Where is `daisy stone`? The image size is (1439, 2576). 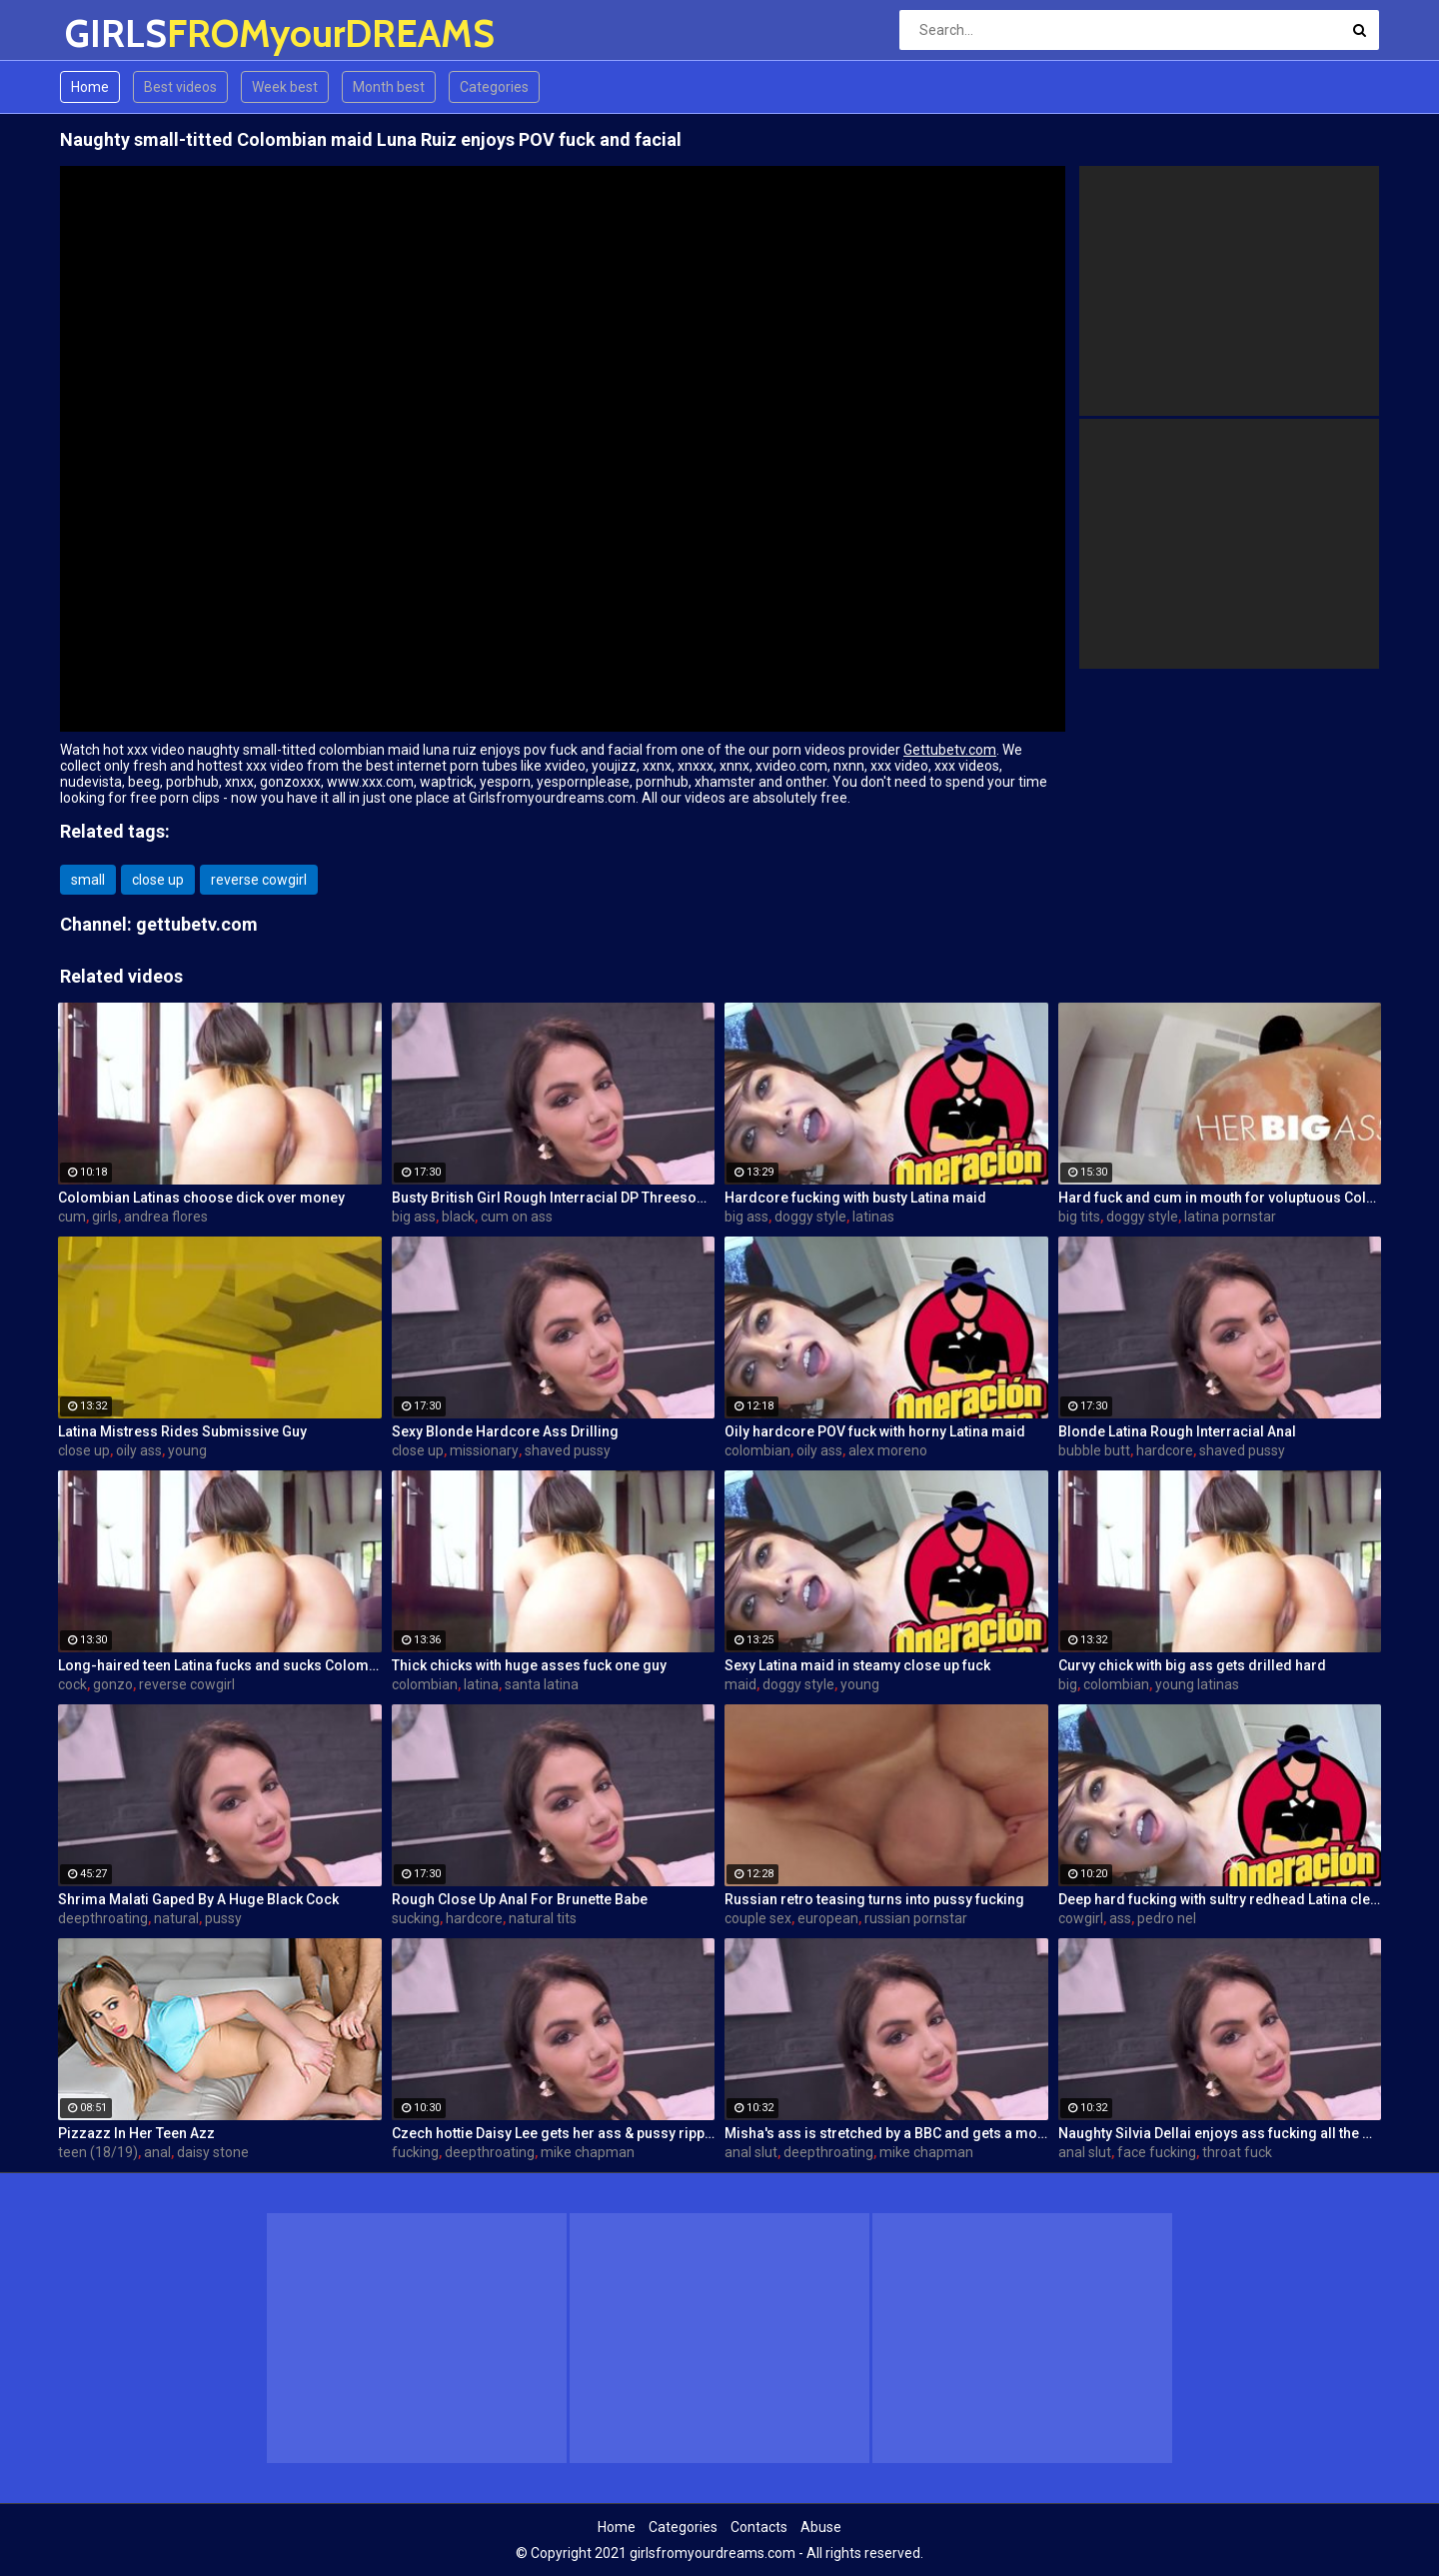
daisy stone is located at coordinates (213, 2152).